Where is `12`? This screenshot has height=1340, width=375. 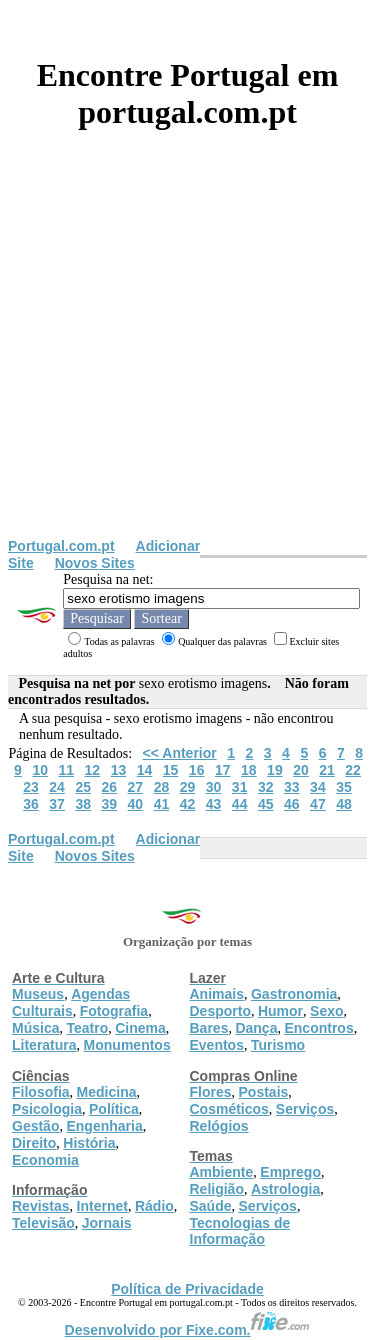 12 is located at coordinates (93, 770).